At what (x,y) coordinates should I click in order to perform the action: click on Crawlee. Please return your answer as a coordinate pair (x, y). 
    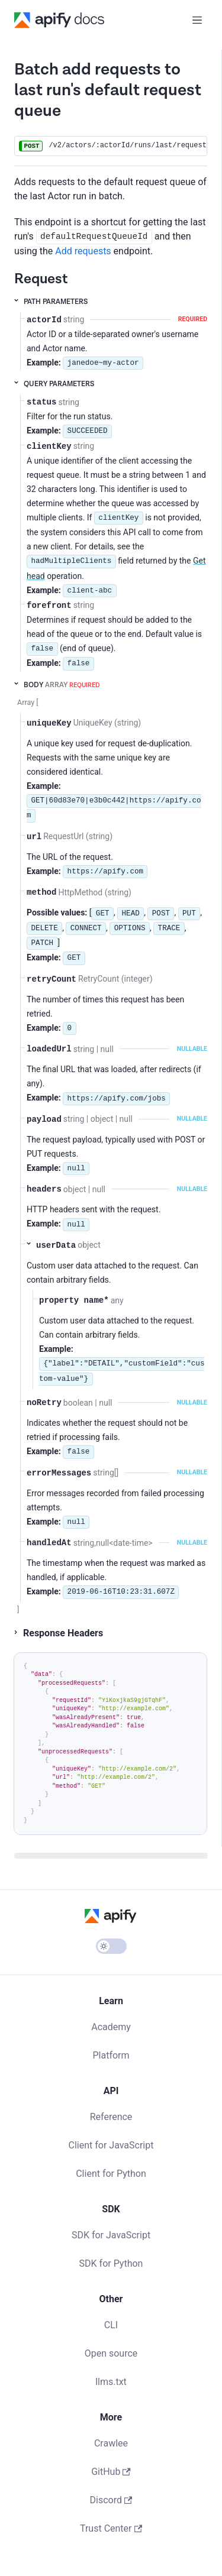
    Looking at the image, I should click on (111, 2443).